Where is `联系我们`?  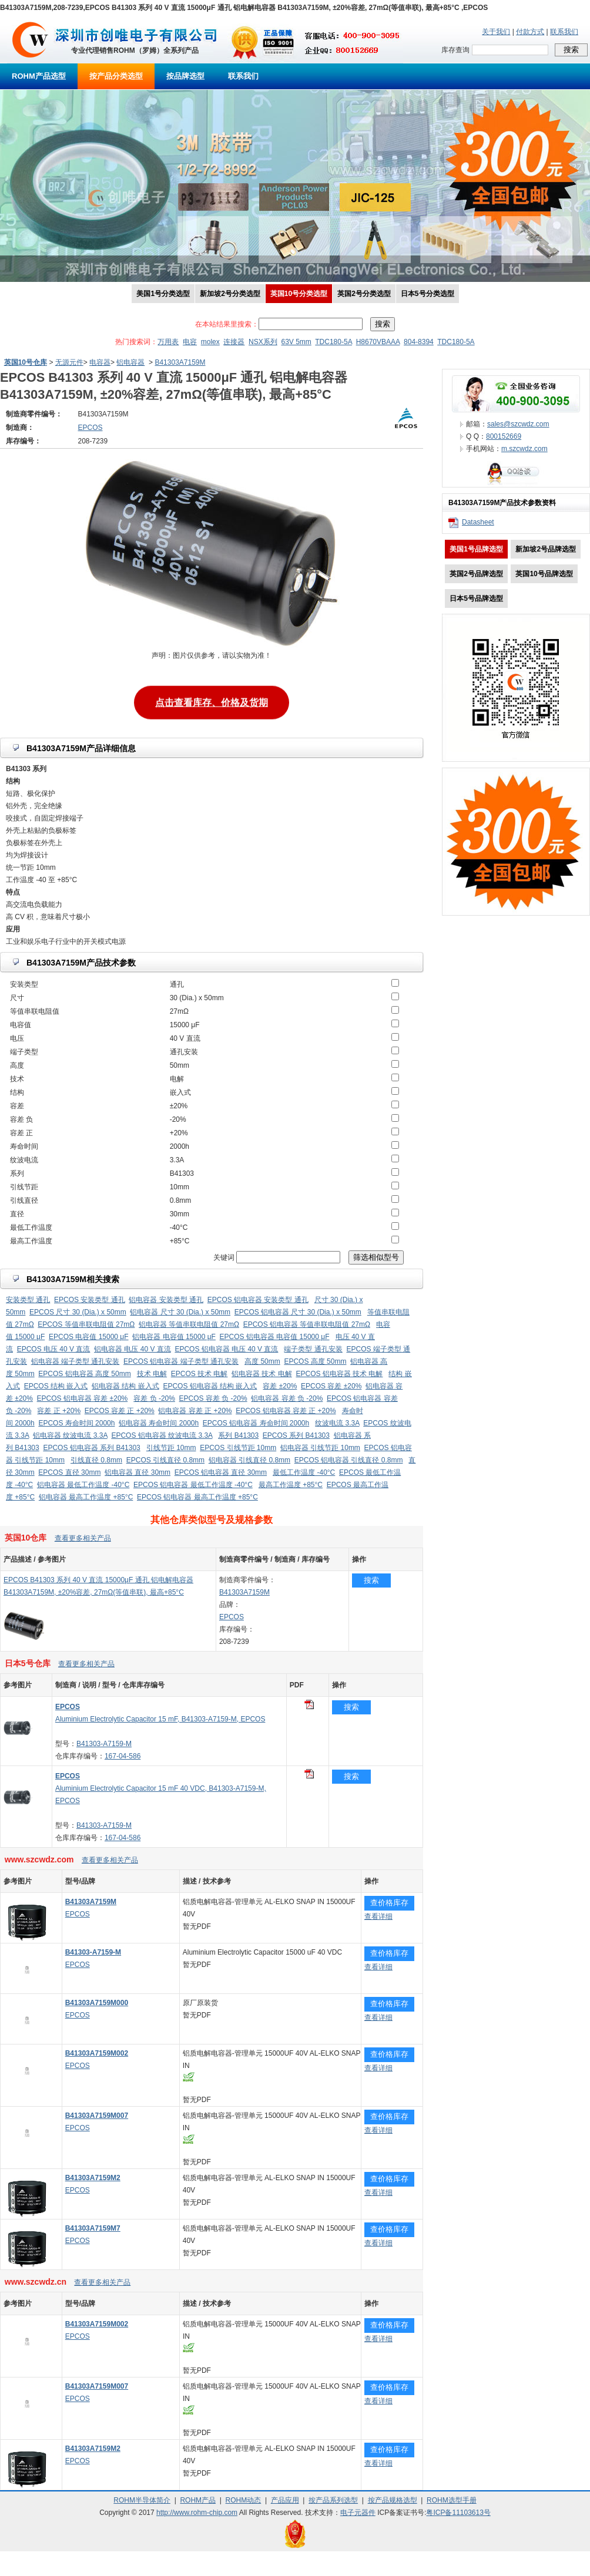 联系我们 is located at coordinates (564, 32).